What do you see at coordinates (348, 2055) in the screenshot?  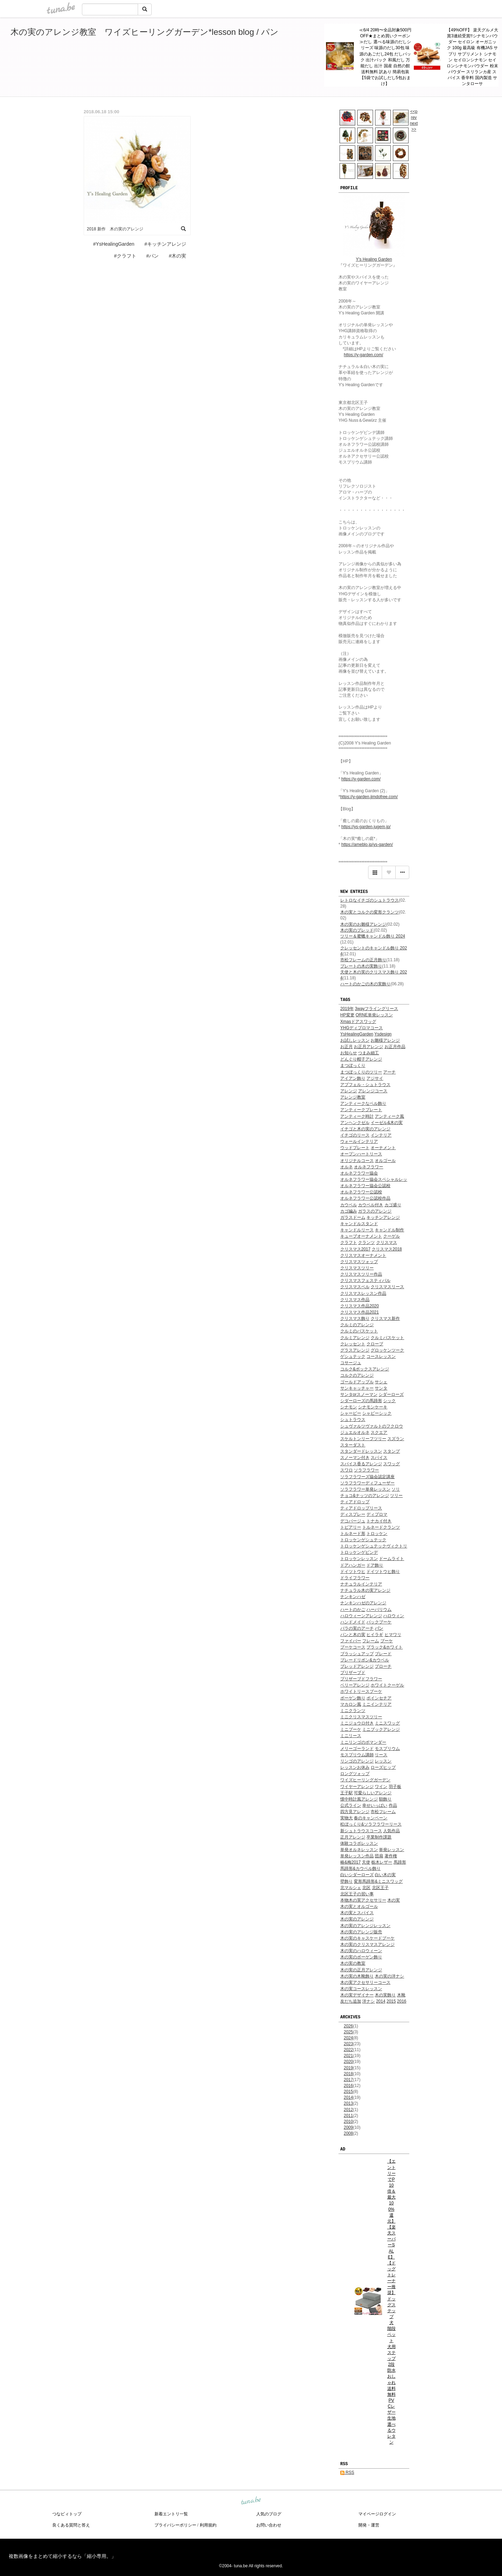 I see `2021` at bounding box center [348, 2055].